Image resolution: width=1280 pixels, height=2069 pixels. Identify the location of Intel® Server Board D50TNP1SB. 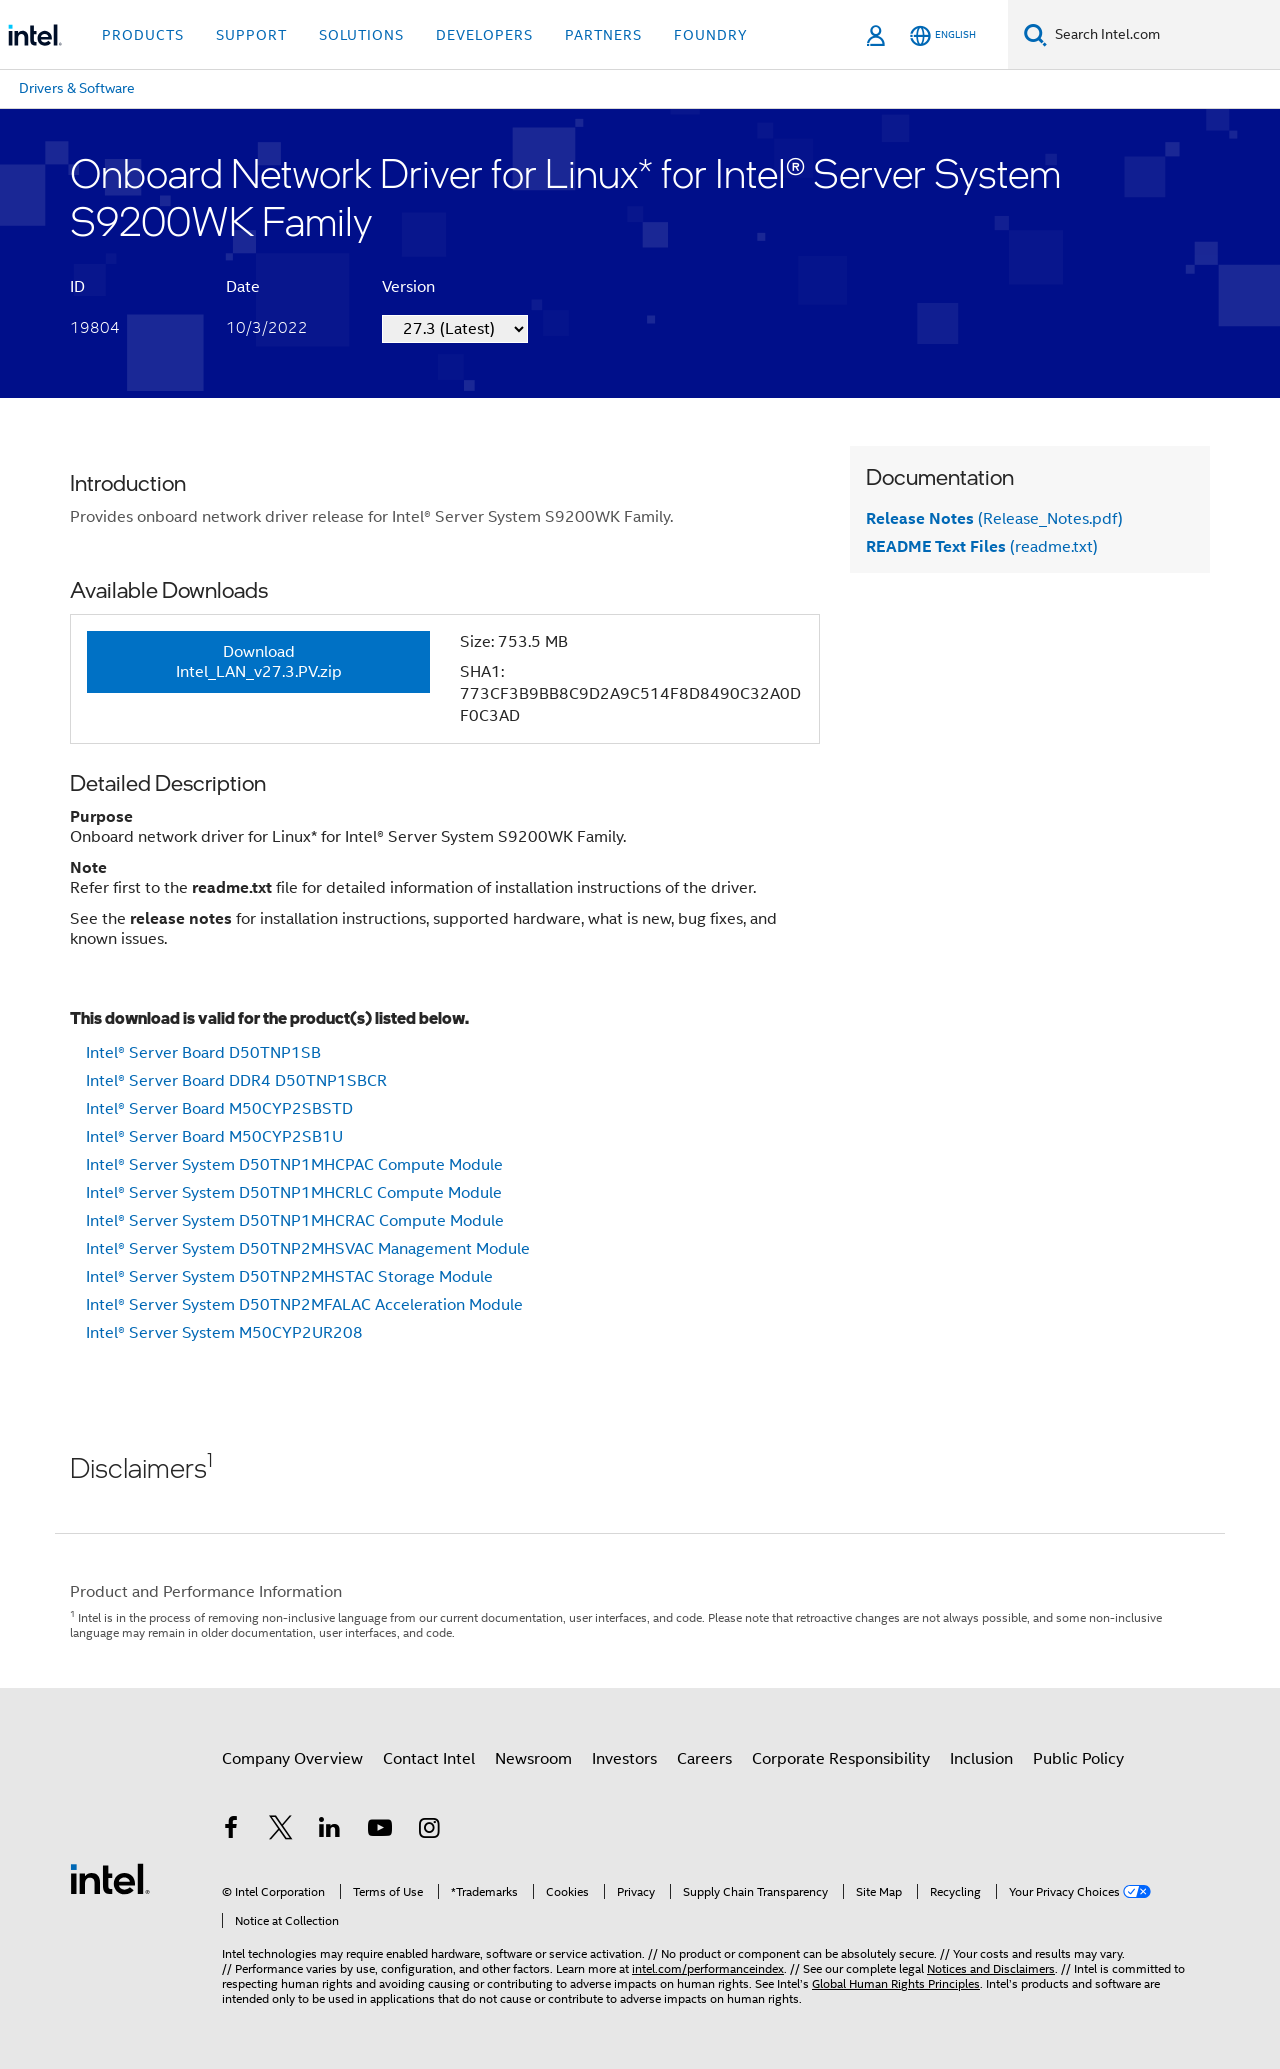
(203, 1053).